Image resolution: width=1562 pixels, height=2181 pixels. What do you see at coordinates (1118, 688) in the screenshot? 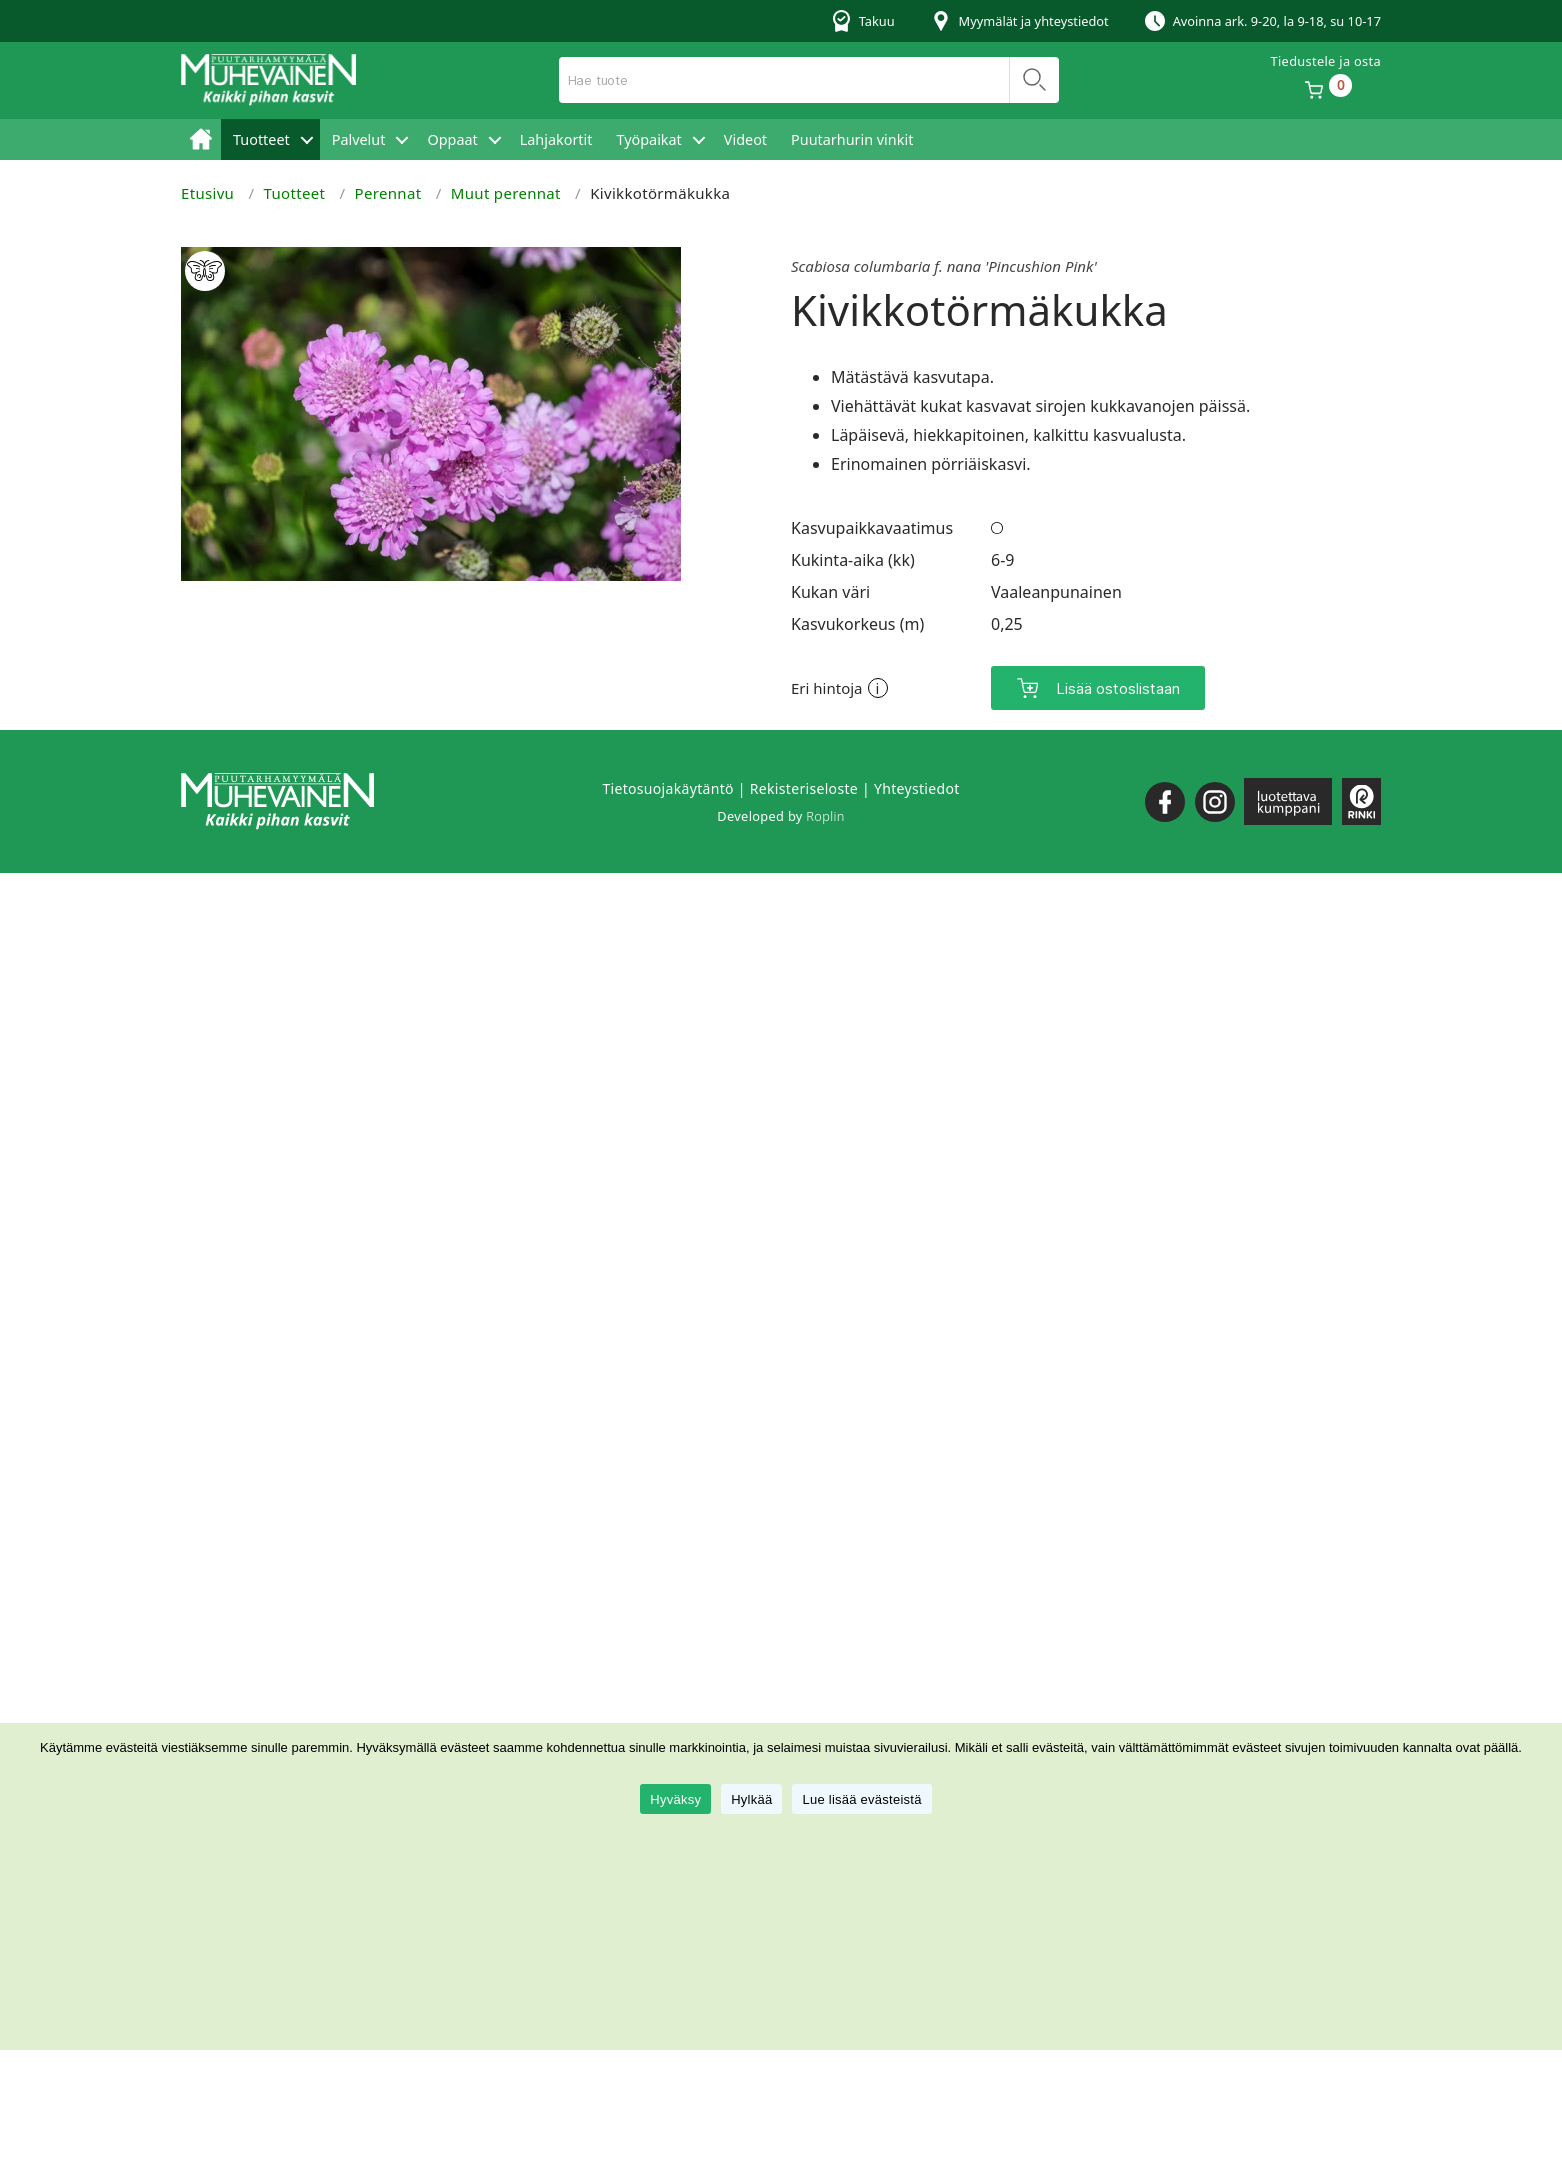
I see `Lisää ostoslistaan` at bounding box center [1118, 688].